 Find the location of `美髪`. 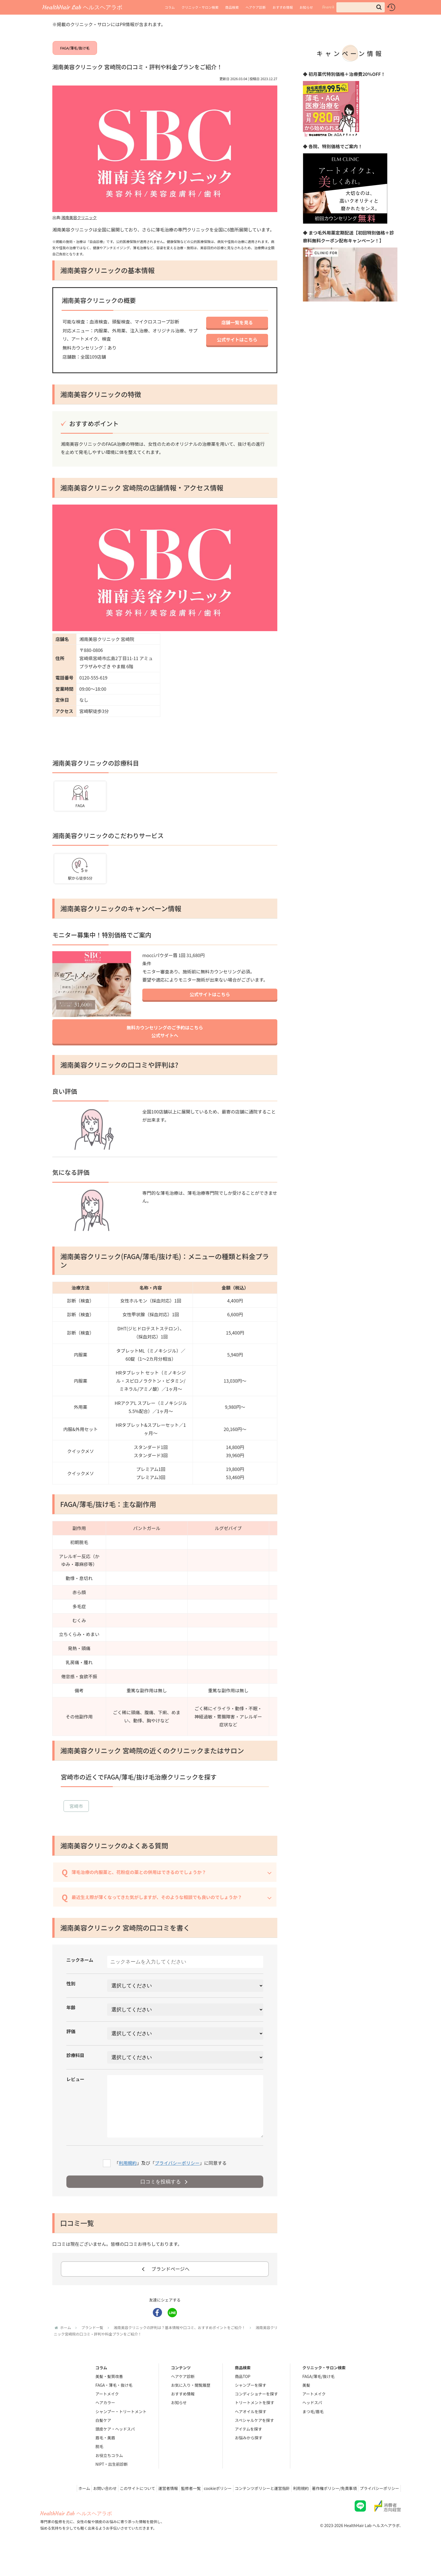

美髪 is located at coordinates (306, 2408).